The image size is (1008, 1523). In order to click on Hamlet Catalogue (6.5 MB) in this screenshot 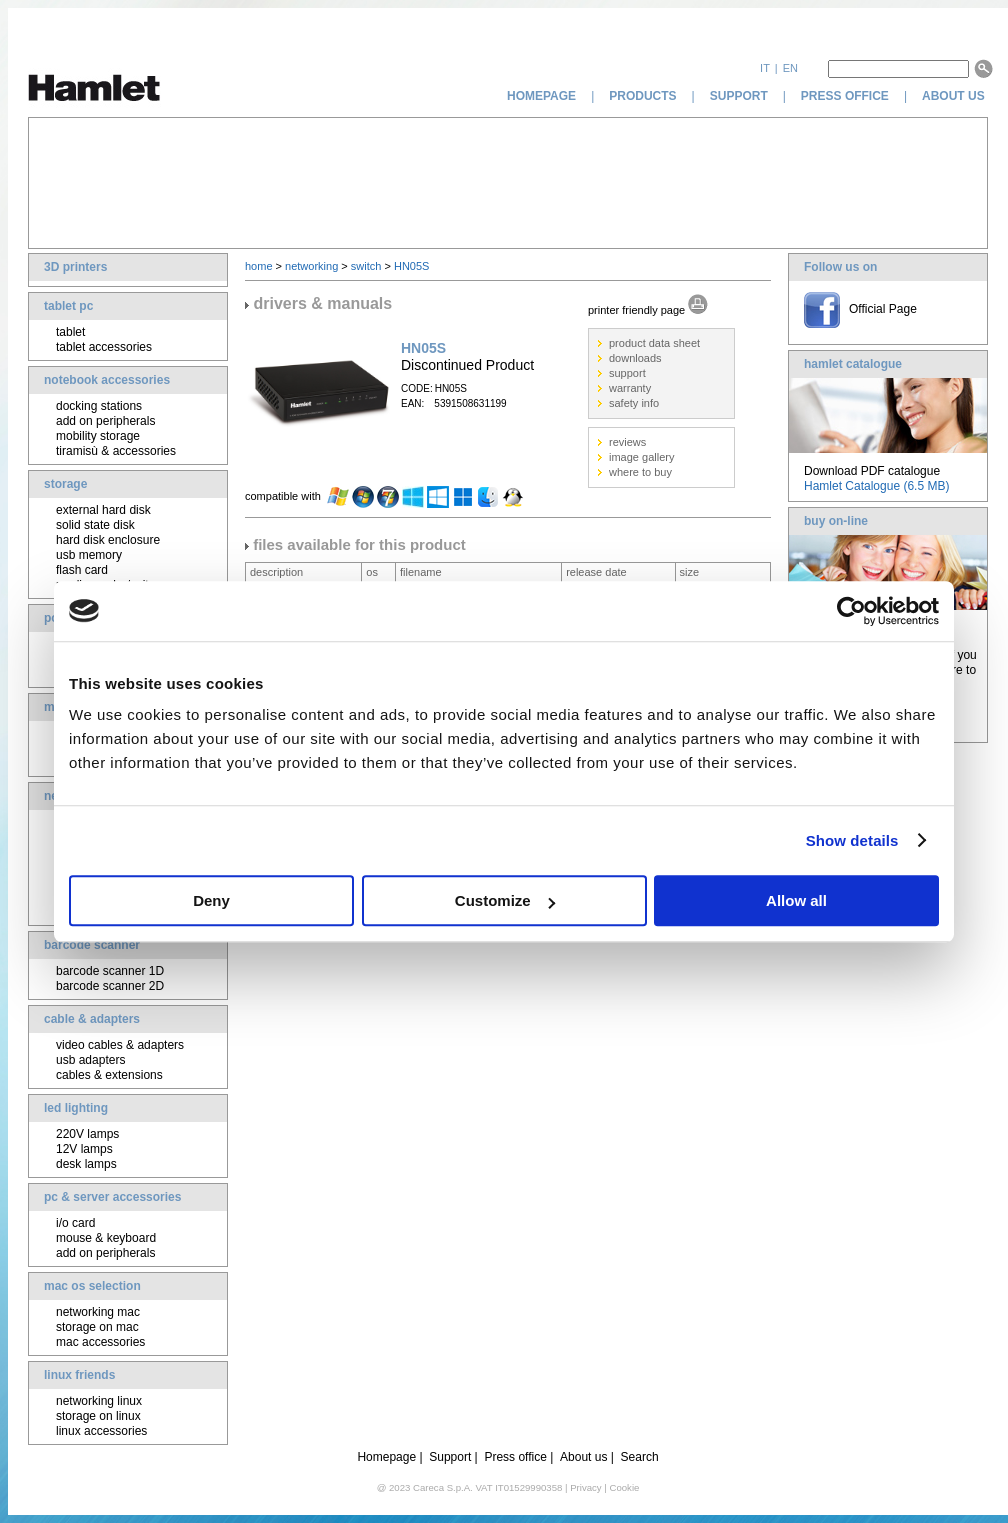, I will do `click(876, 486)`.